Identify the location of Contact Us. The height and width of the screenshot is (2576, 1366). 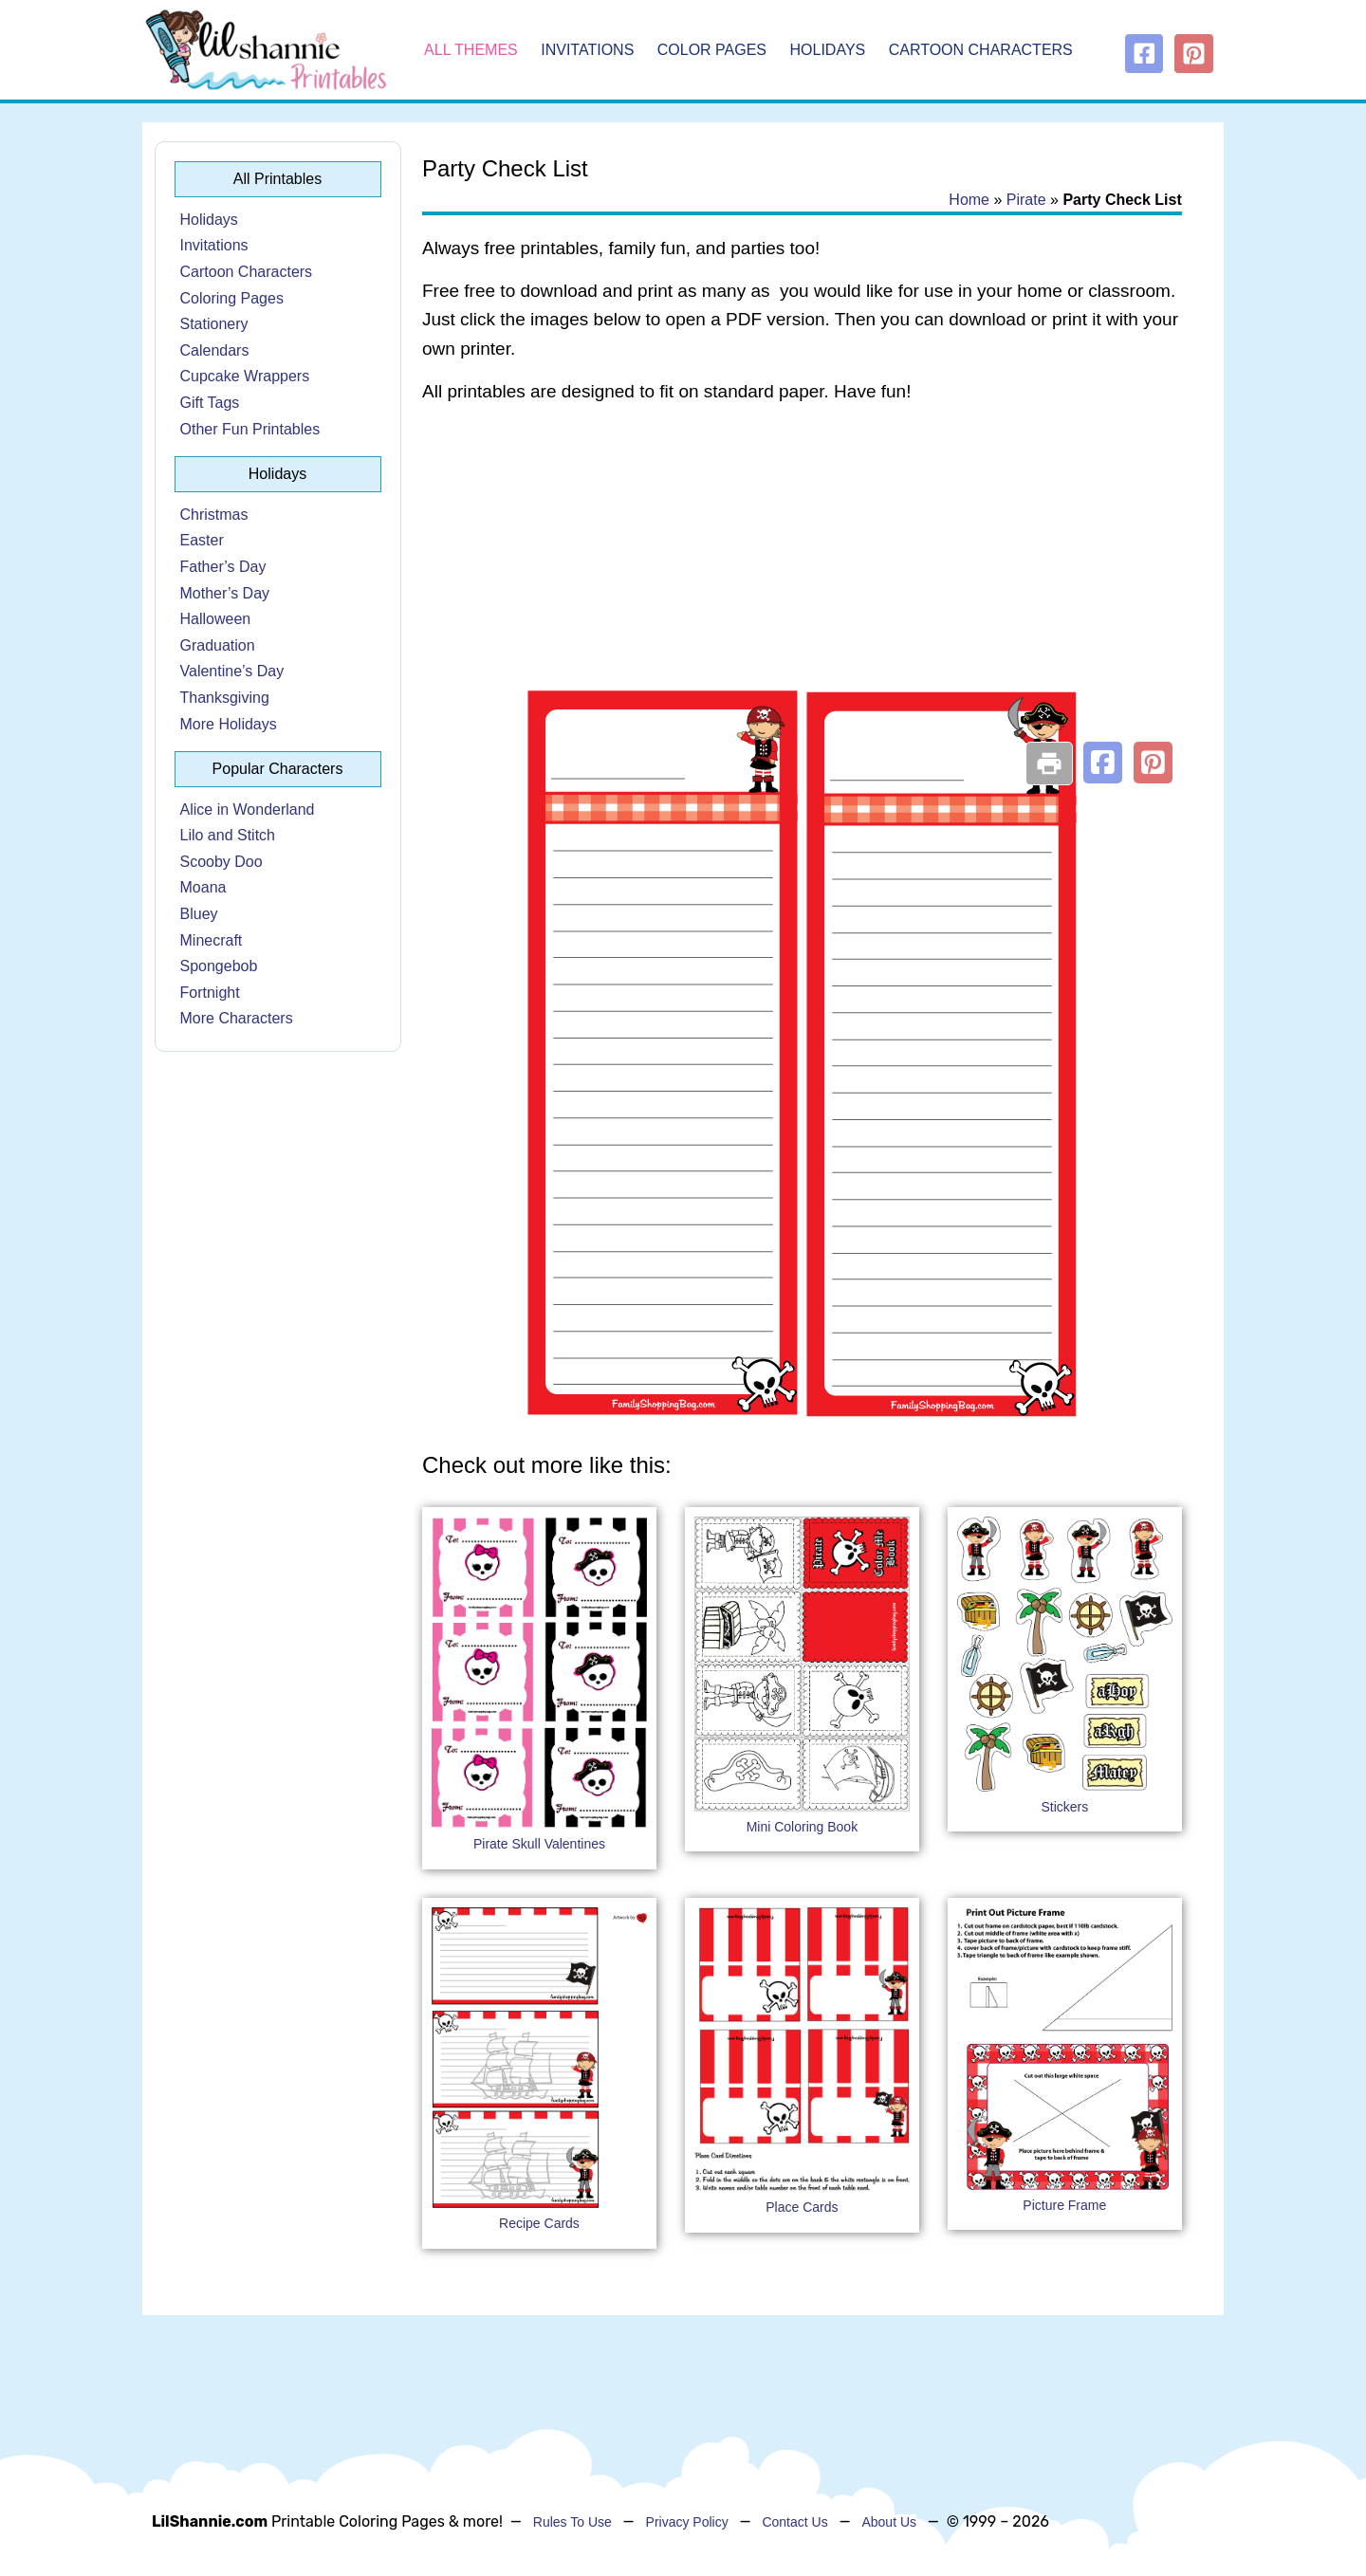
(794, 2522).